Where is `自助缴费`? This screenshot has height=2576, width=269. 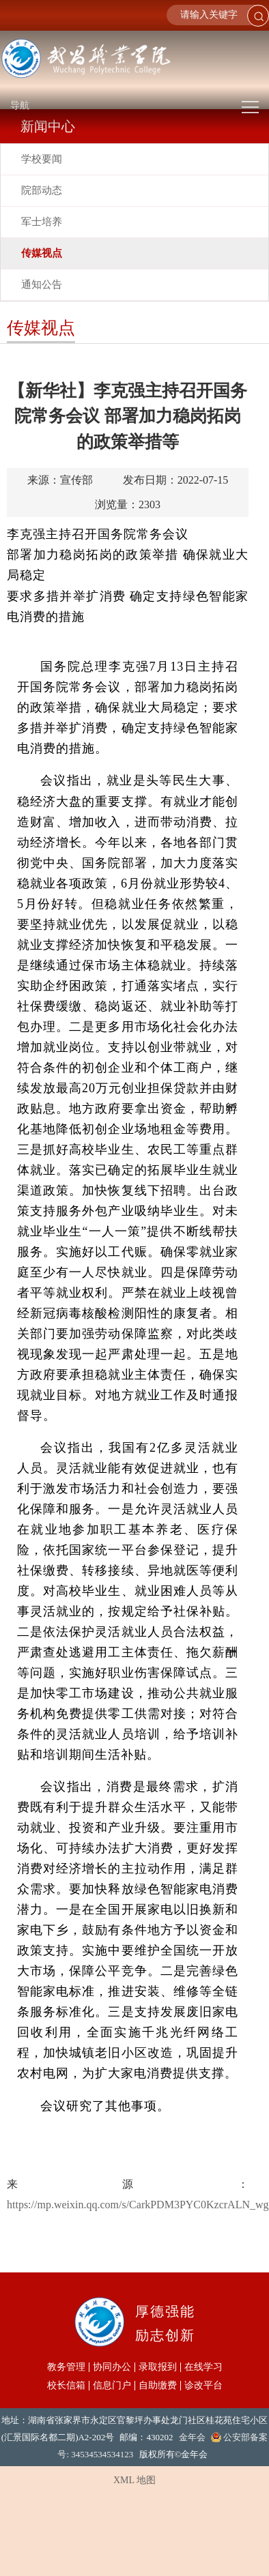 自助缴费 is located at coordinates (158, 2385).